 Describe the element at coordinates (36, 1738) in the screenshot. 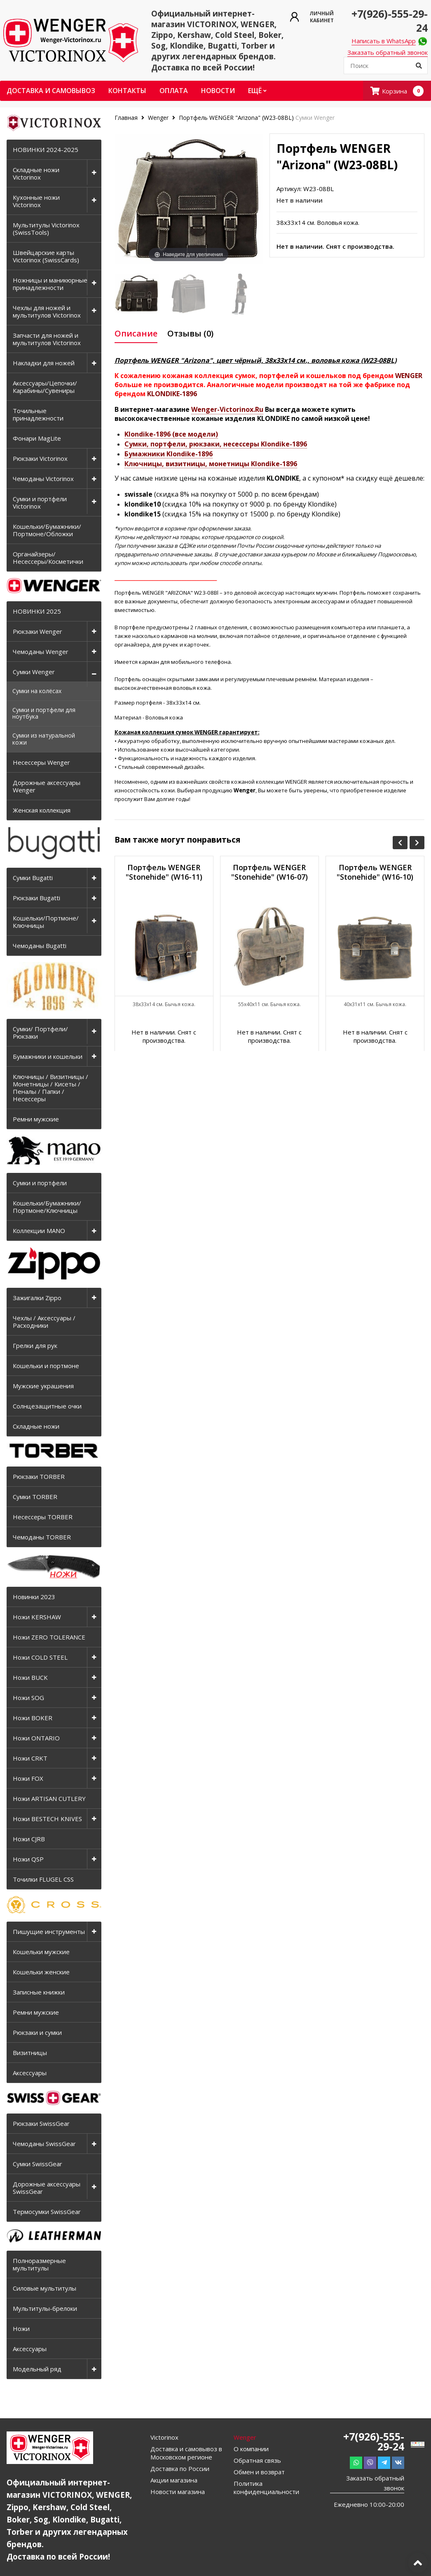

I see `Ножи ONTARIO` at that location.